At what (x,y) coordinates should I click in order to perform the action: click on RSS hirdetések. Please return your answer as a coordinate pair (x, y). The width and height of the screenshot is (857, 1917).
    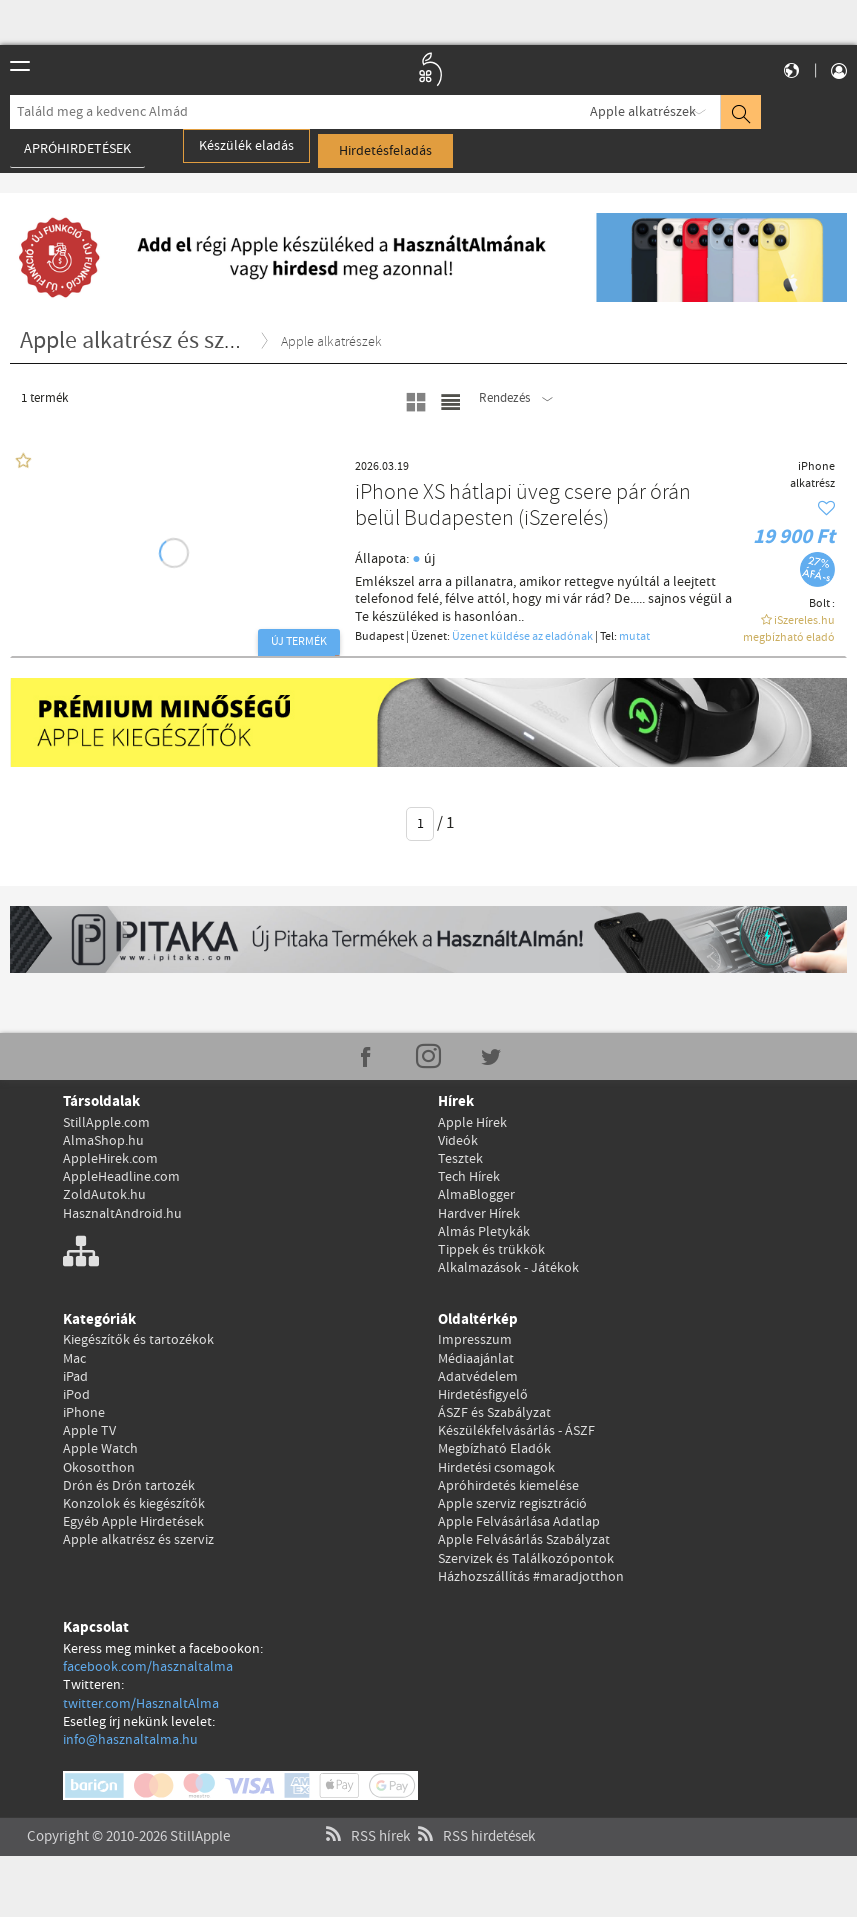
    Looking at the image, I should click on (474, 1813).